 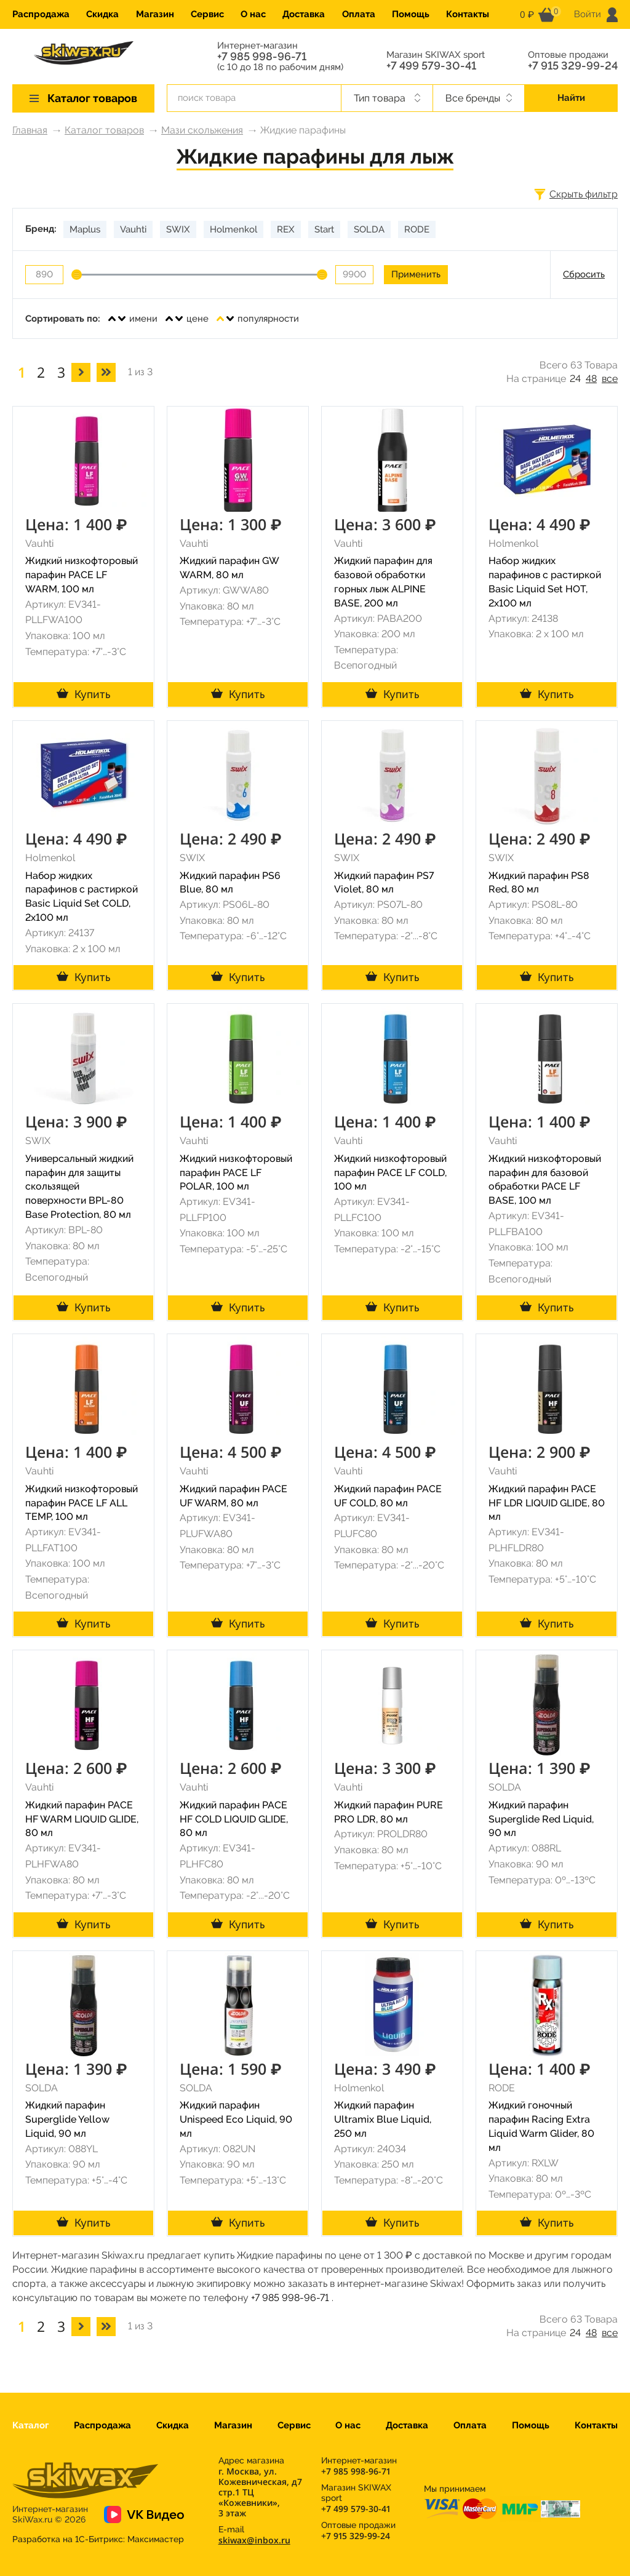 What do you see at coordinates (541, 1819) in the screenshot?
I see `Жидкий парафин Superglide Red Liquid, 90 мл` at bounding box center [541, 1819].